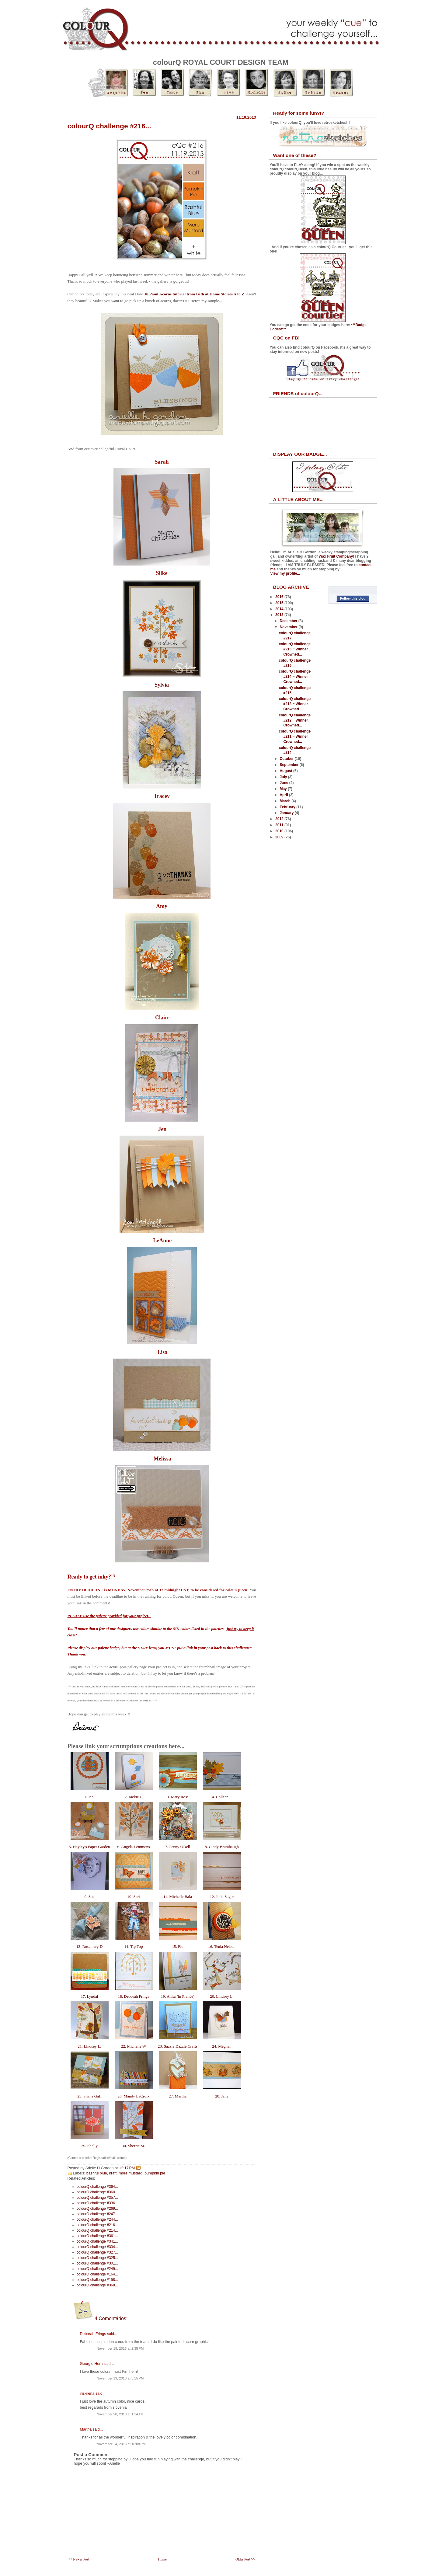 The width and height of the screenshot is (442, 2576). What do you see at coordinates (177, 2046) in the screenshot?
I see `23. Sazzle Dazzle Crafts` at bounding box center [177, 2046].